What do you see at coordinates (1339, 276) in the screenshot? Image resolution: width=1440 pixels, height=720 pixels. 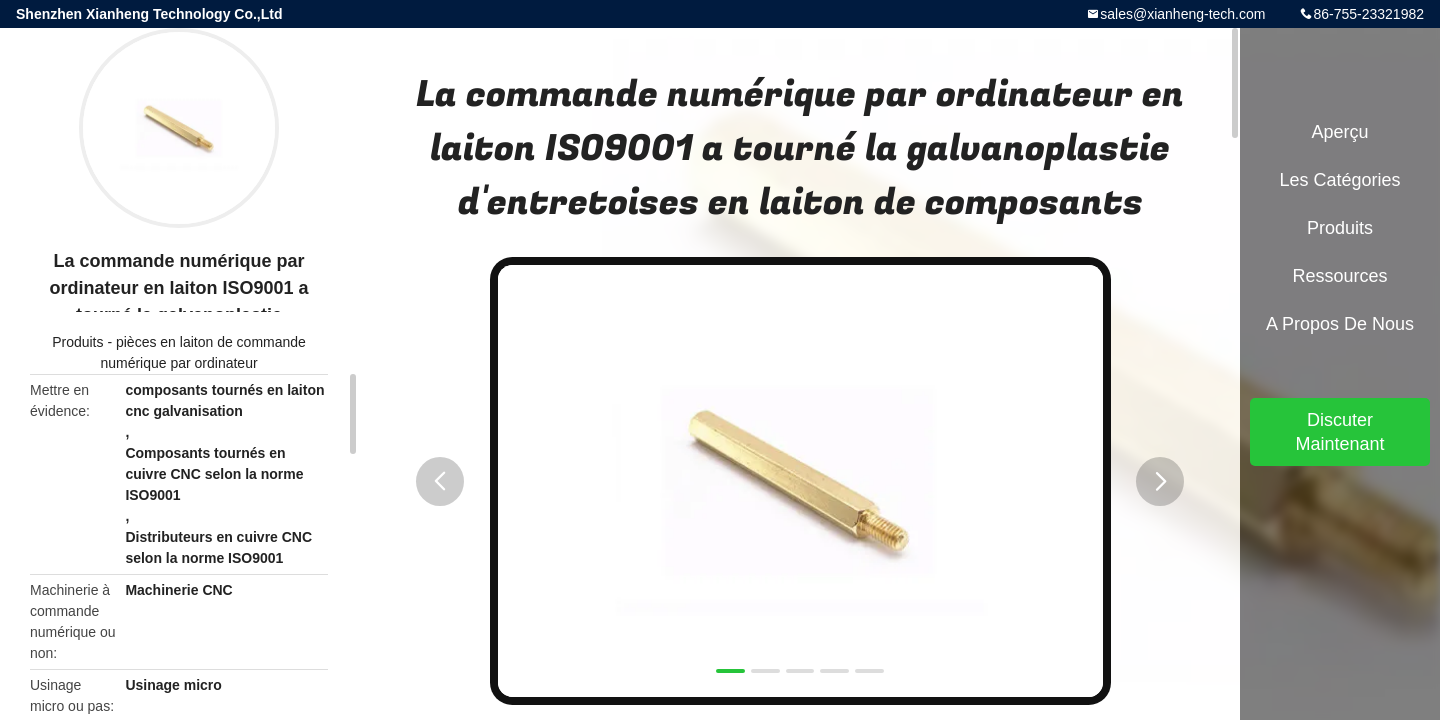 I see `Ressources` at bounding box center [1339, 276].